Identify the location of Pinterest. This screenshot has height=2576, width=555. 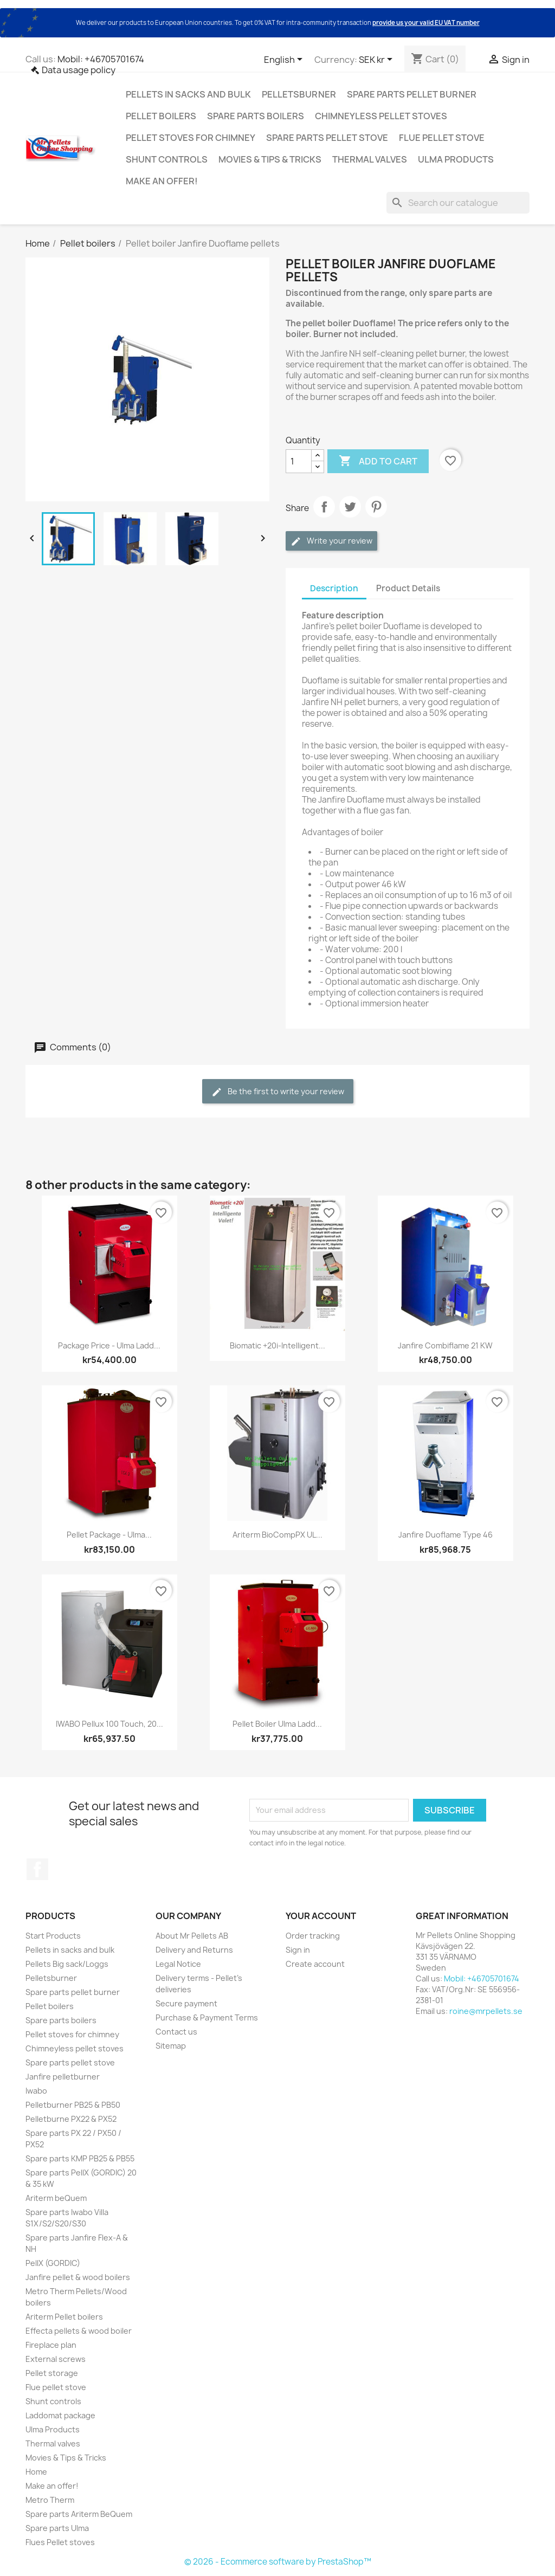
(376, 507).